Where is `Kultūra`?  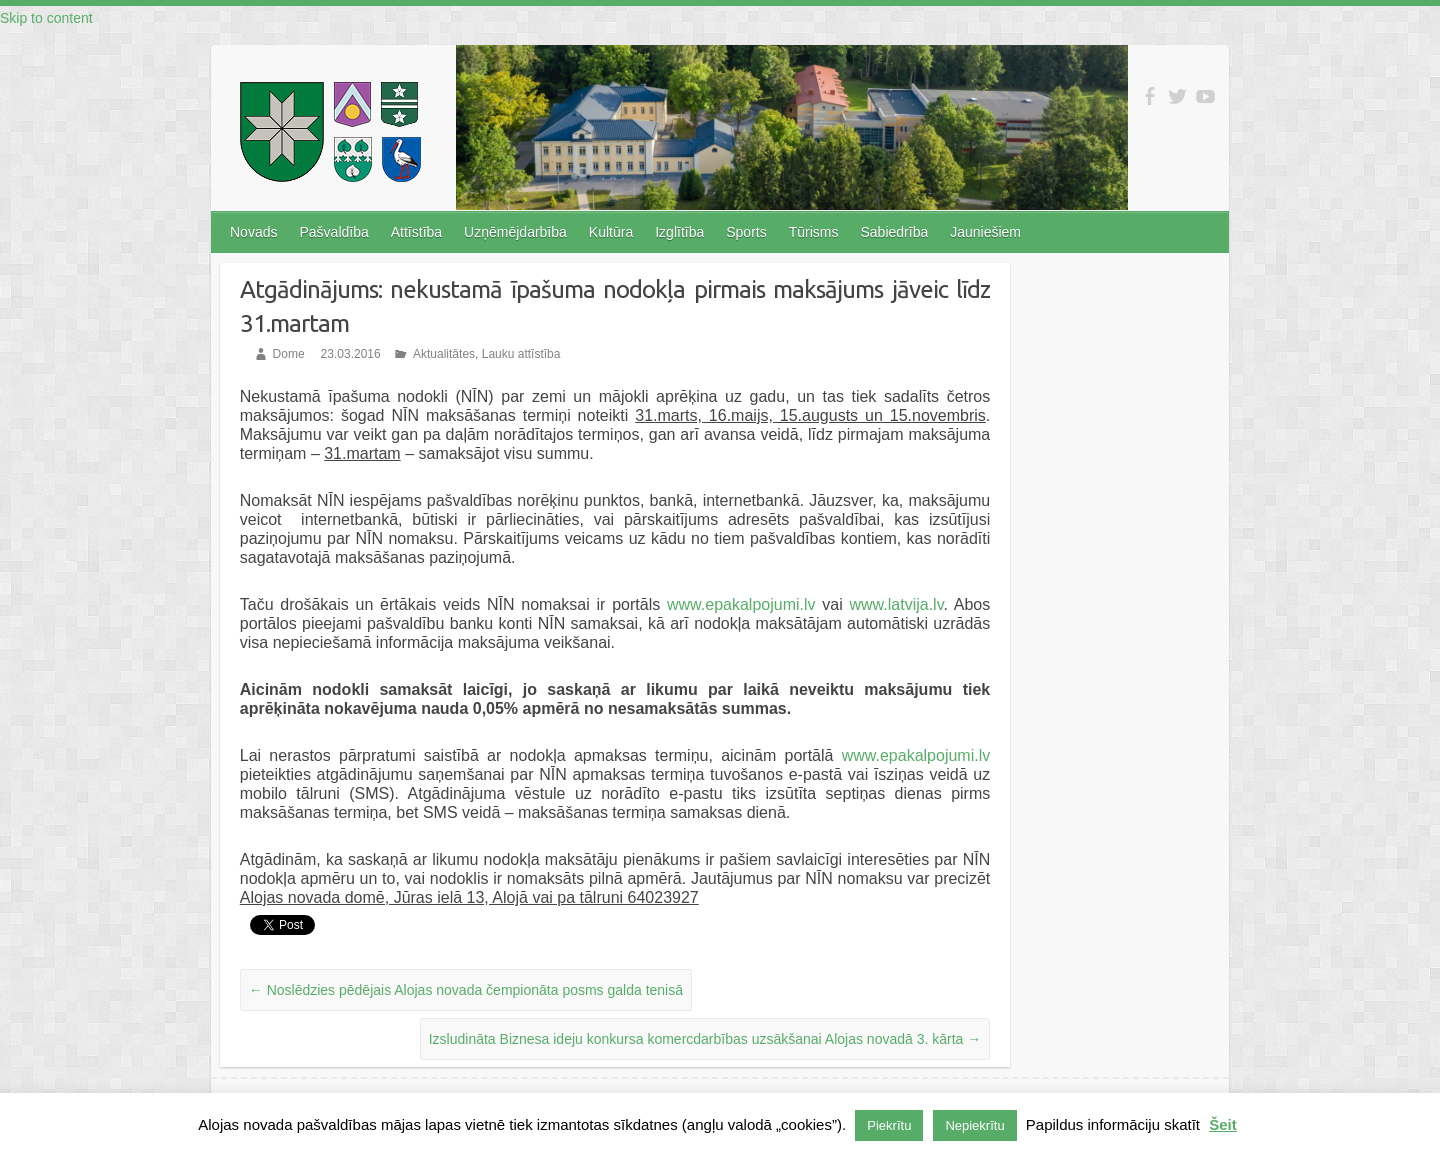 Kultūra is located at coordinates (611, 232).